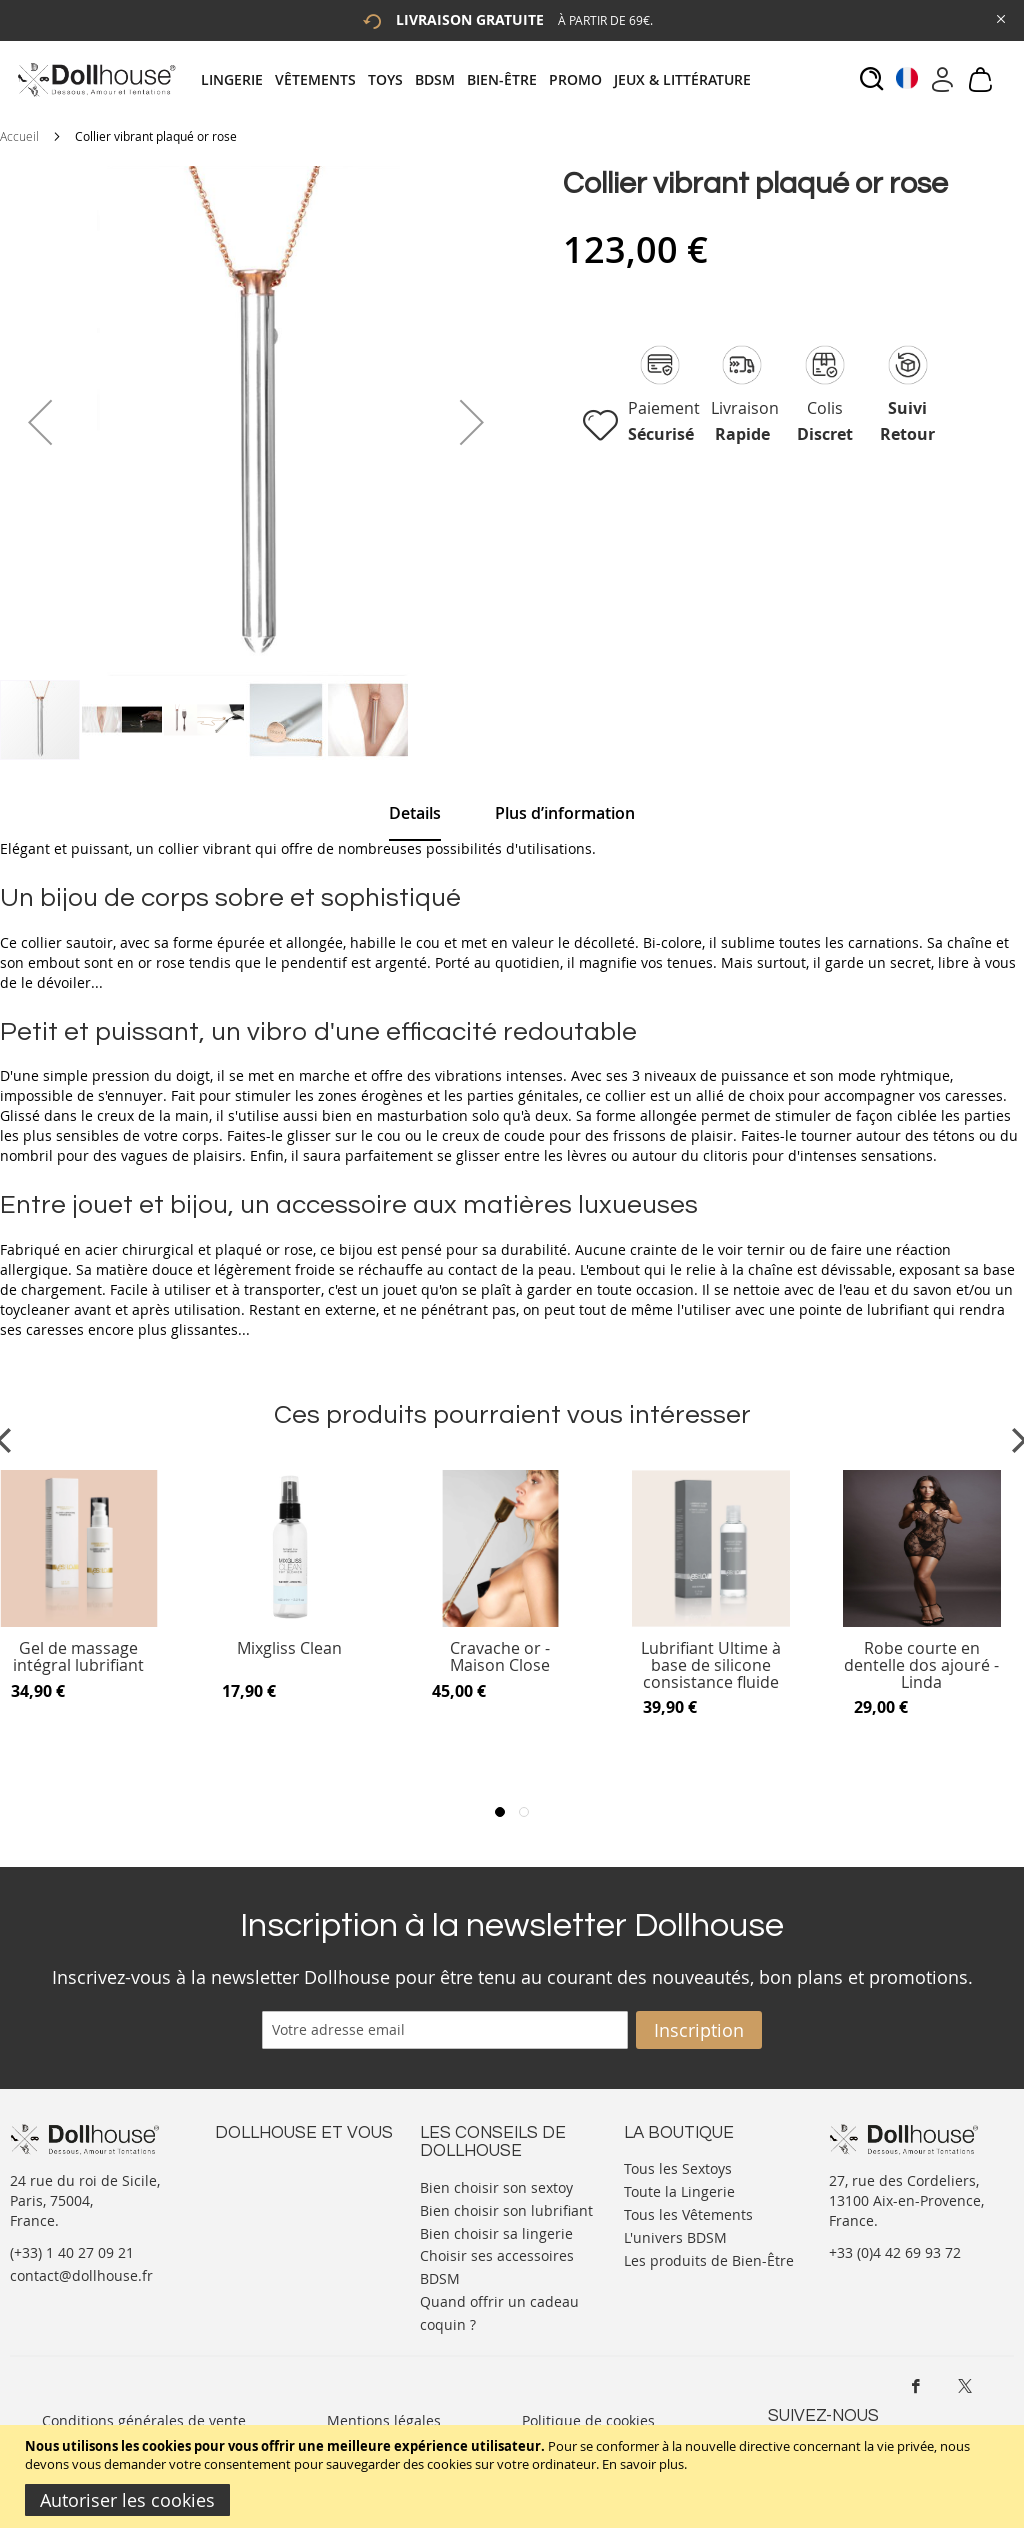 The image size is (1024, 2528). I want to click on Lubrifiant Ultime à base de silicone consistance fluide, so click(711, 1665).